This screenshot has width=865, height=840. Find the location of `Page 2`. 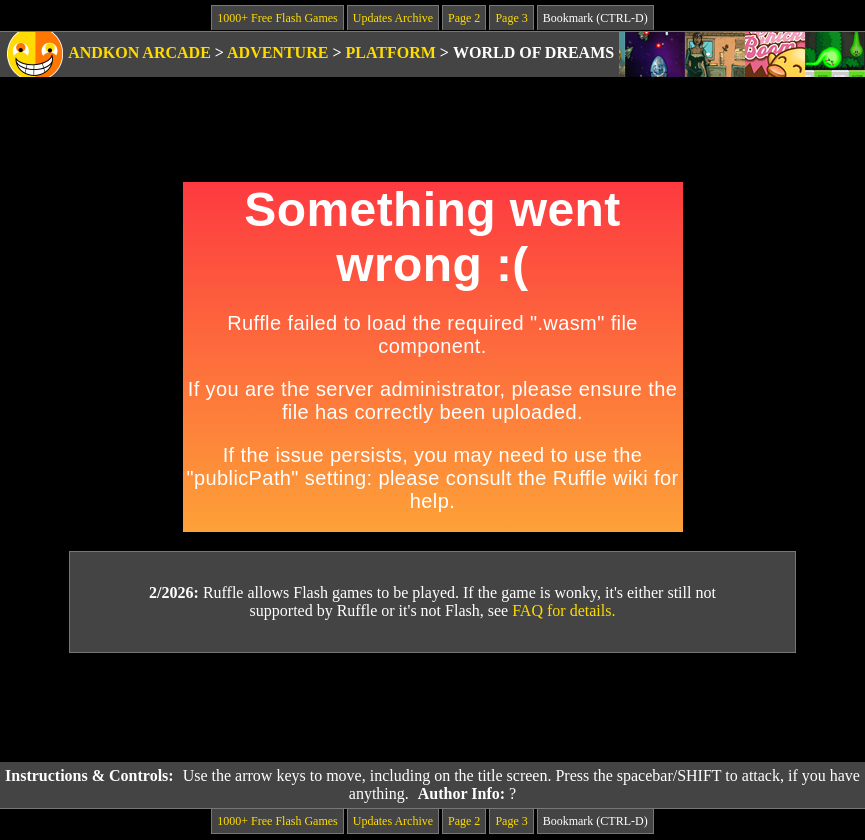

Page 2 is located at coordinates (464, 18).